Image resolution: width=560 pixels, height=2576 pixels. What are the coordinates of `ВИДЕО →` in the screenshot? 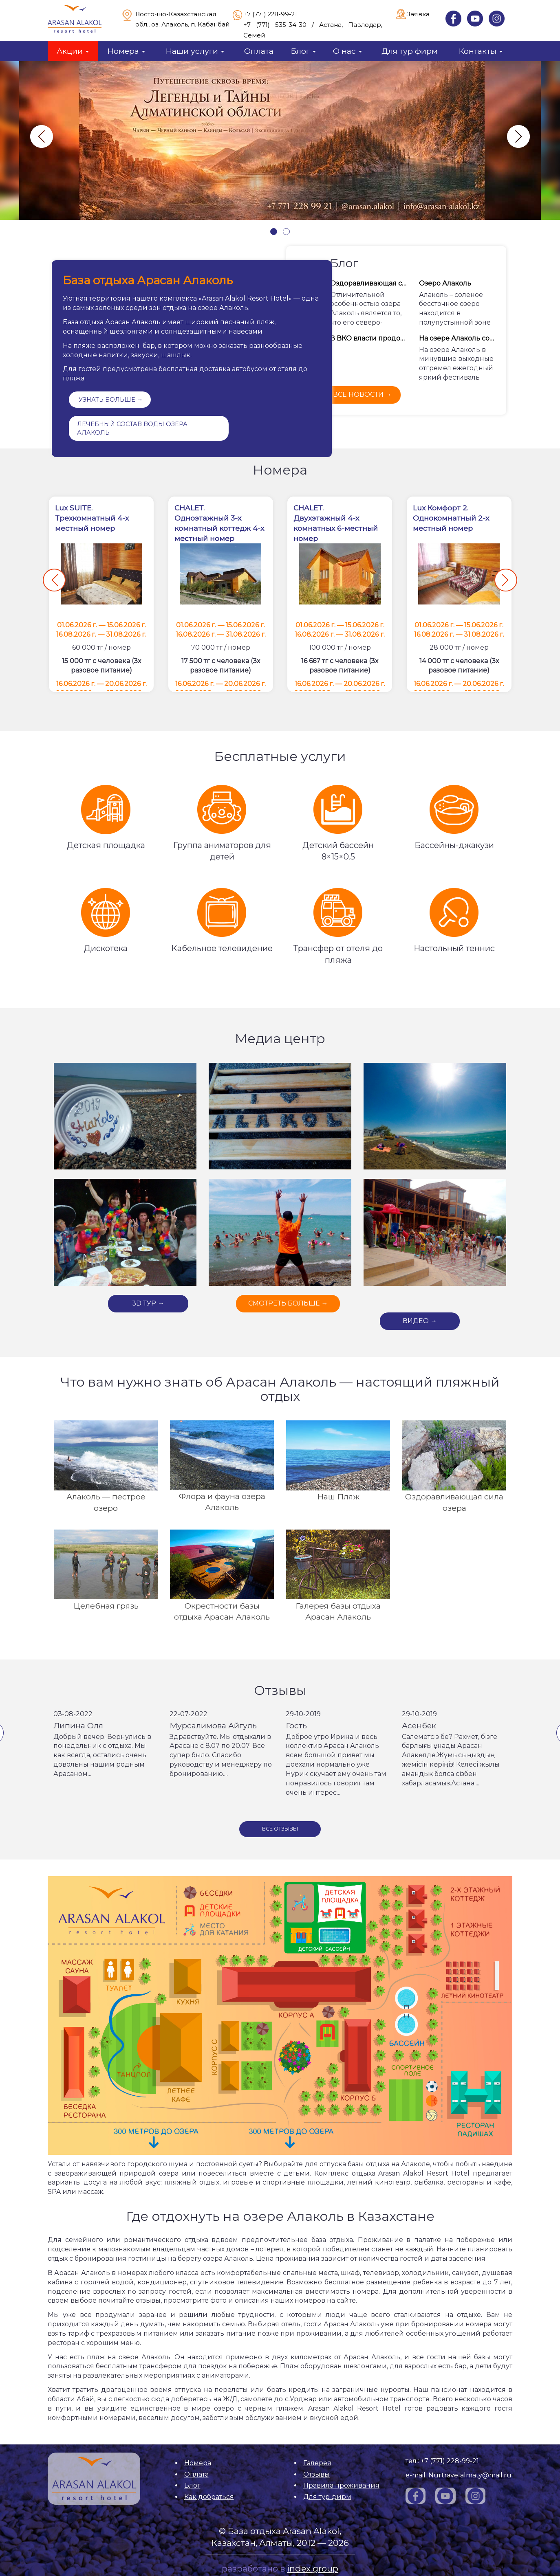 It's located at (420, 1321).